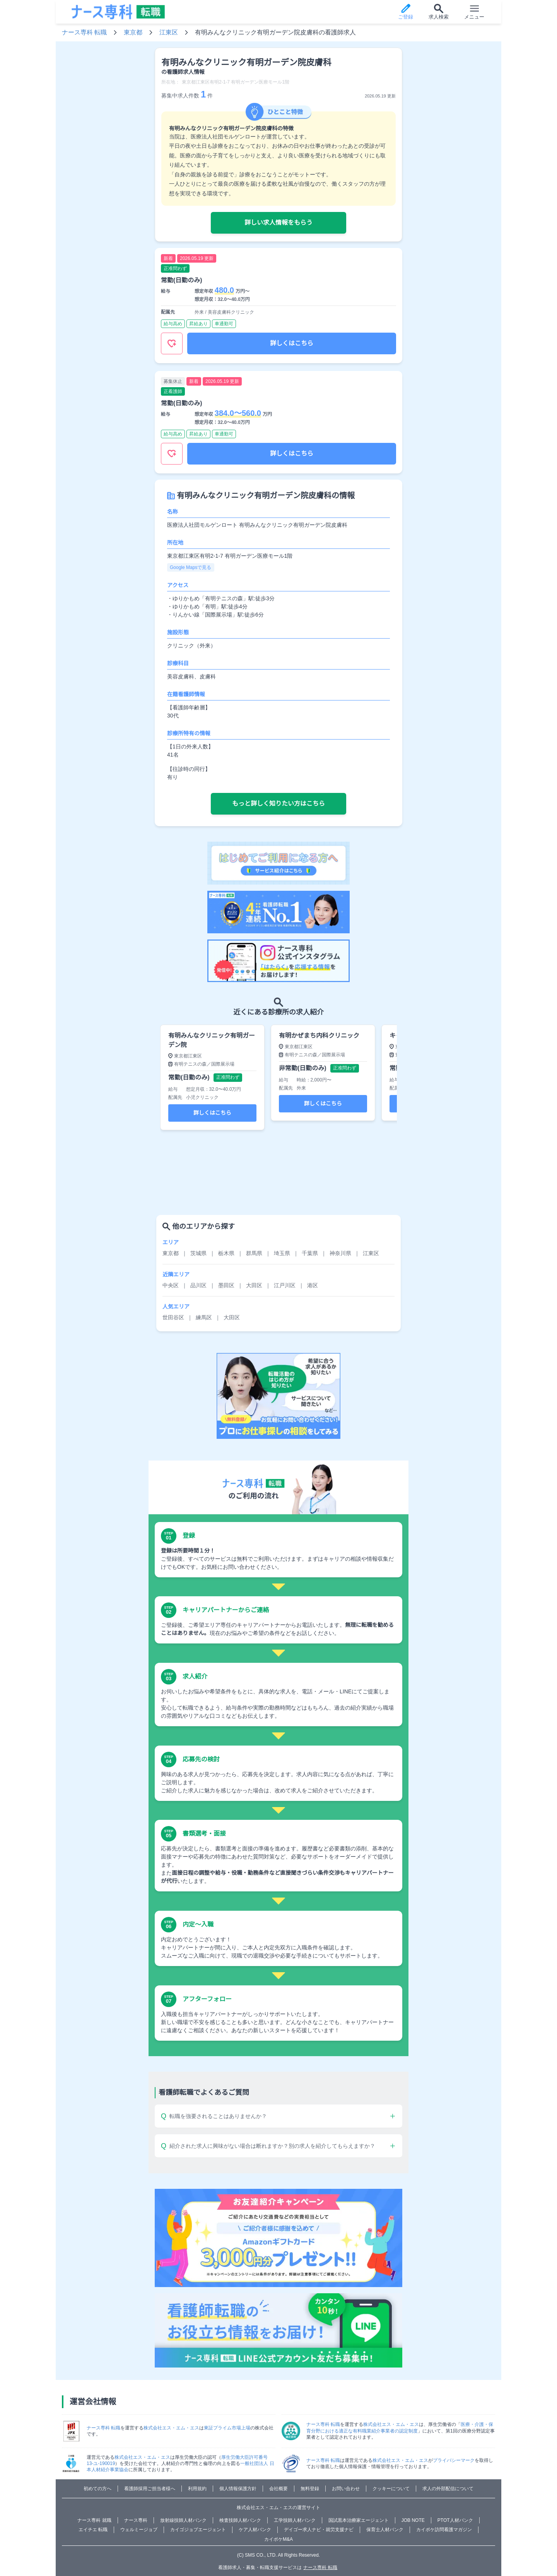 Image resolution: width=557 pixels, height=2576 pixels. I want to click on PTOT人材バンク, so click(455, 2520).